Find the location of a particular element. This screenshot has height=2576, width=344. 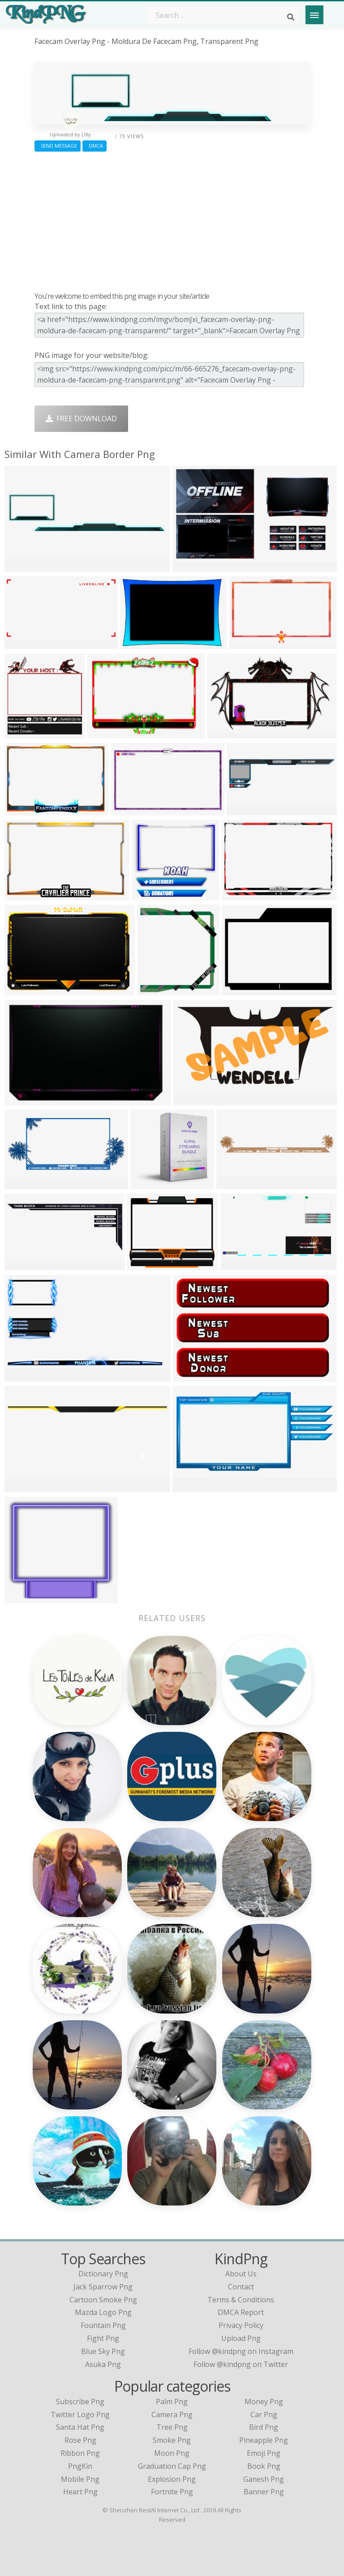

Explosion Png is located at coordinates (172, 2479).